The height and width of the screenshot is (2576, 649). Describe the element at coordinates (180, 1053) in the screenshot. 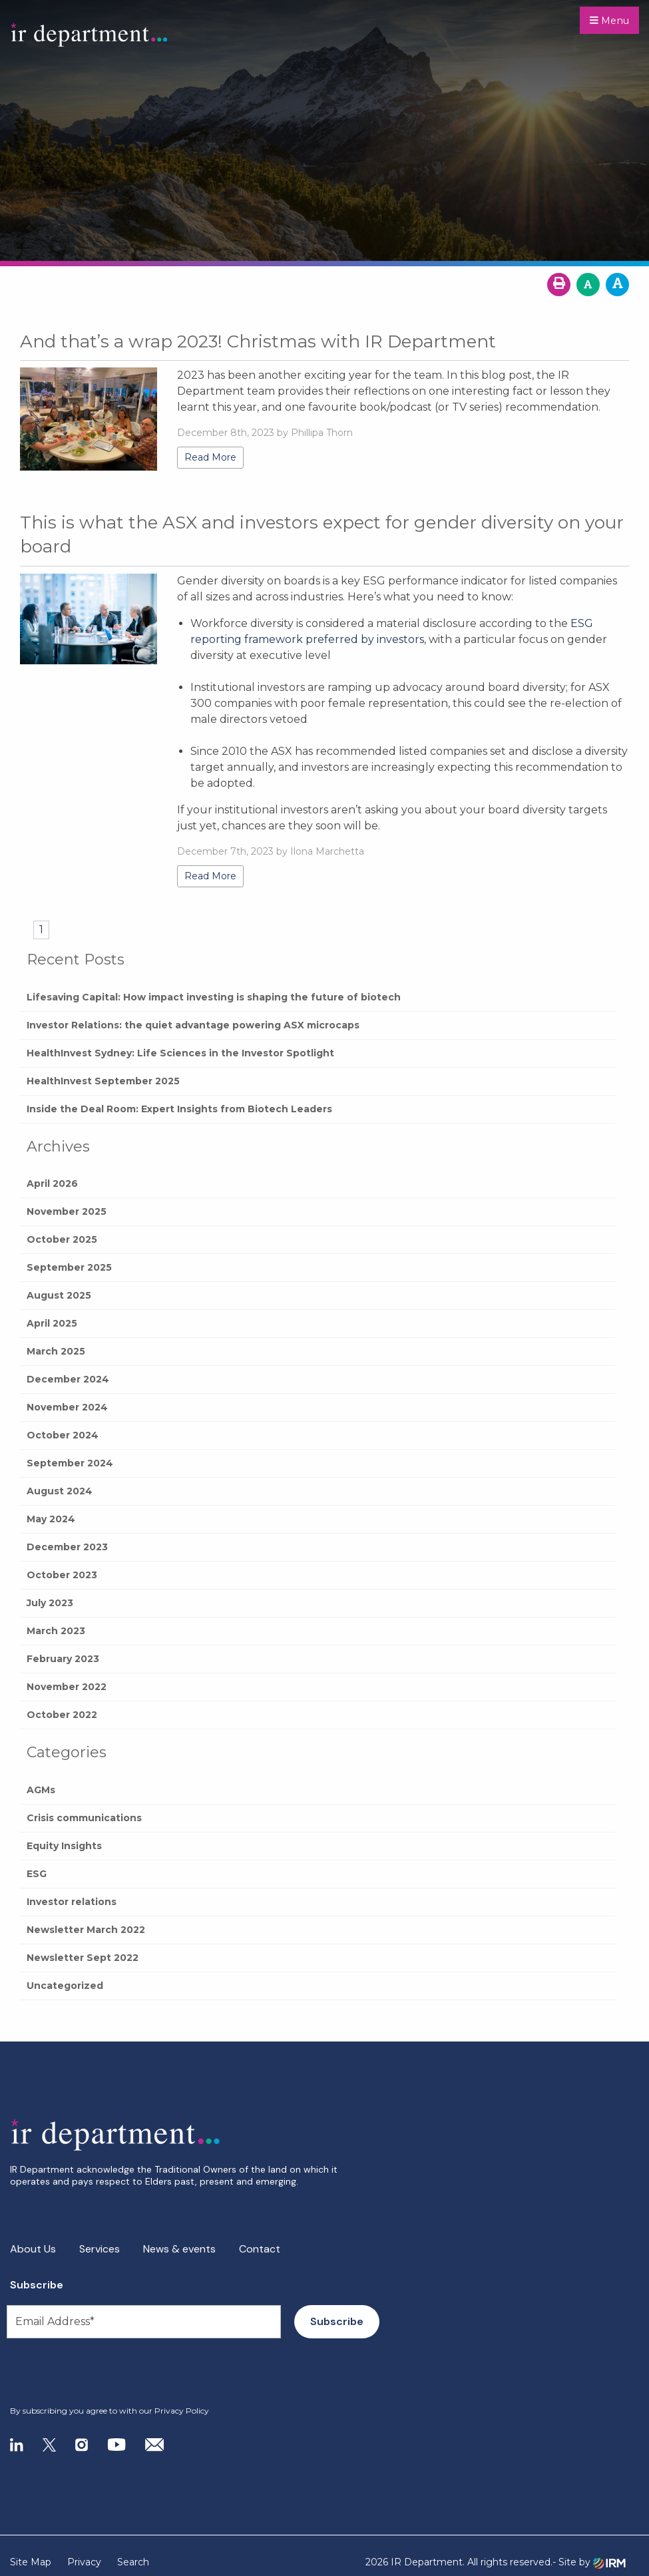

I see `HealthInvest Sydney: Life Sciences in the Investor Spotlight` at that location.